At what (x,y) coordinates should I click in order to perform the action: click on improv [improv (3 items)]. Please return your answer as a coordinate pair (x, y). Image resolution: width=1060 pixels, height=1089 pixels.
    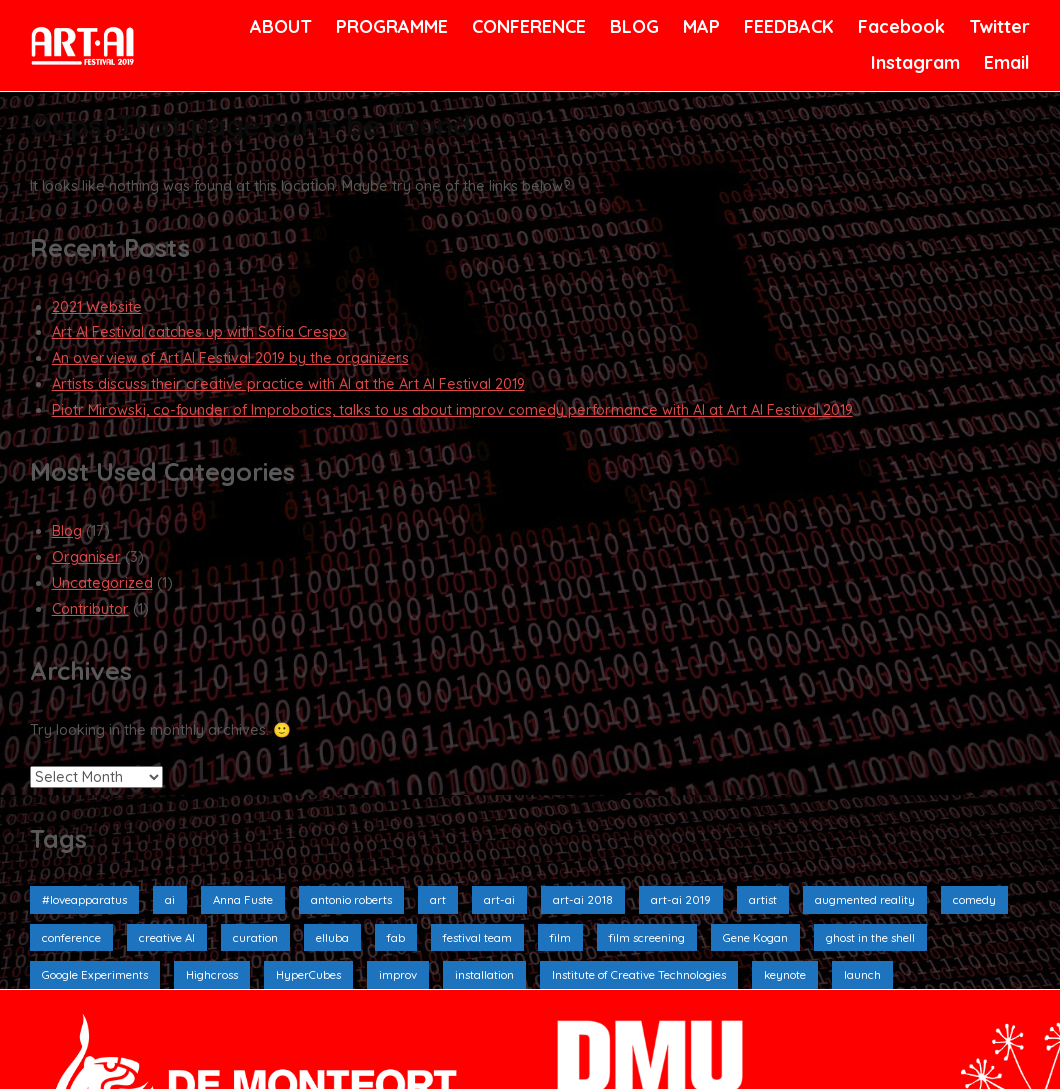
    Looking at the image, I should click on (398, 974).